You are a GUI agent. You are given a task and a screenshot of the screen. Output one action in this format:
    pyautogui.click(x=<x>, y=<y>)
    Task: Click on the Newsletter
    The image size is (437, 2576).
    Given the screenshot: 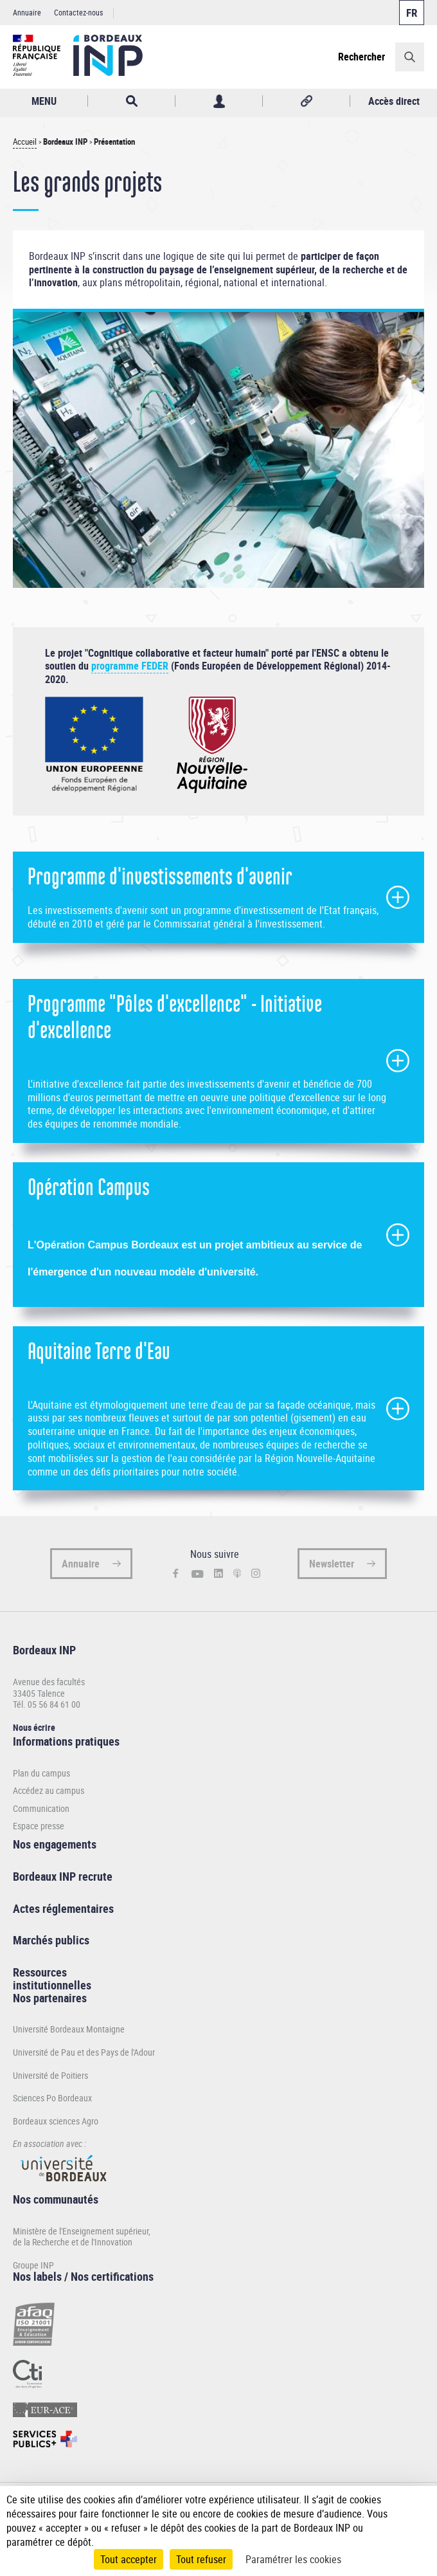 What is the action you would take?
    pyautogui.click(x=331, y=1564)
    